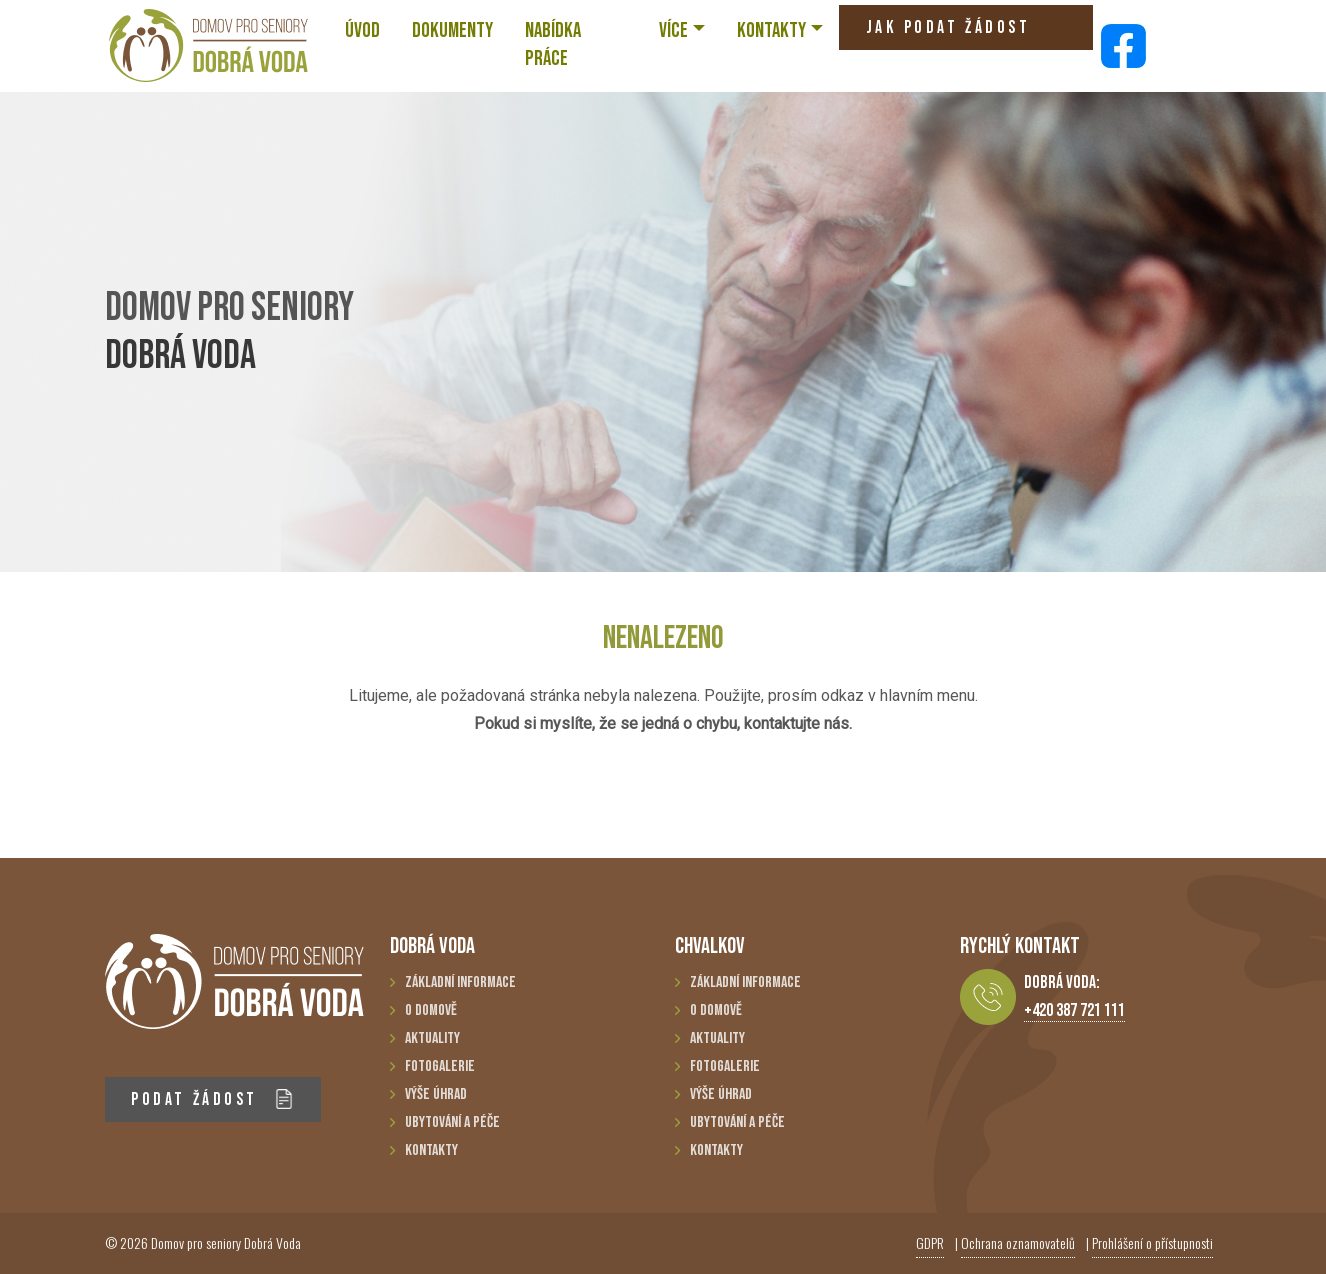 The width and height of the screenshot is (1326, 1274). I want to click on PODAT ŽÁDOST, so click(212, 1099).